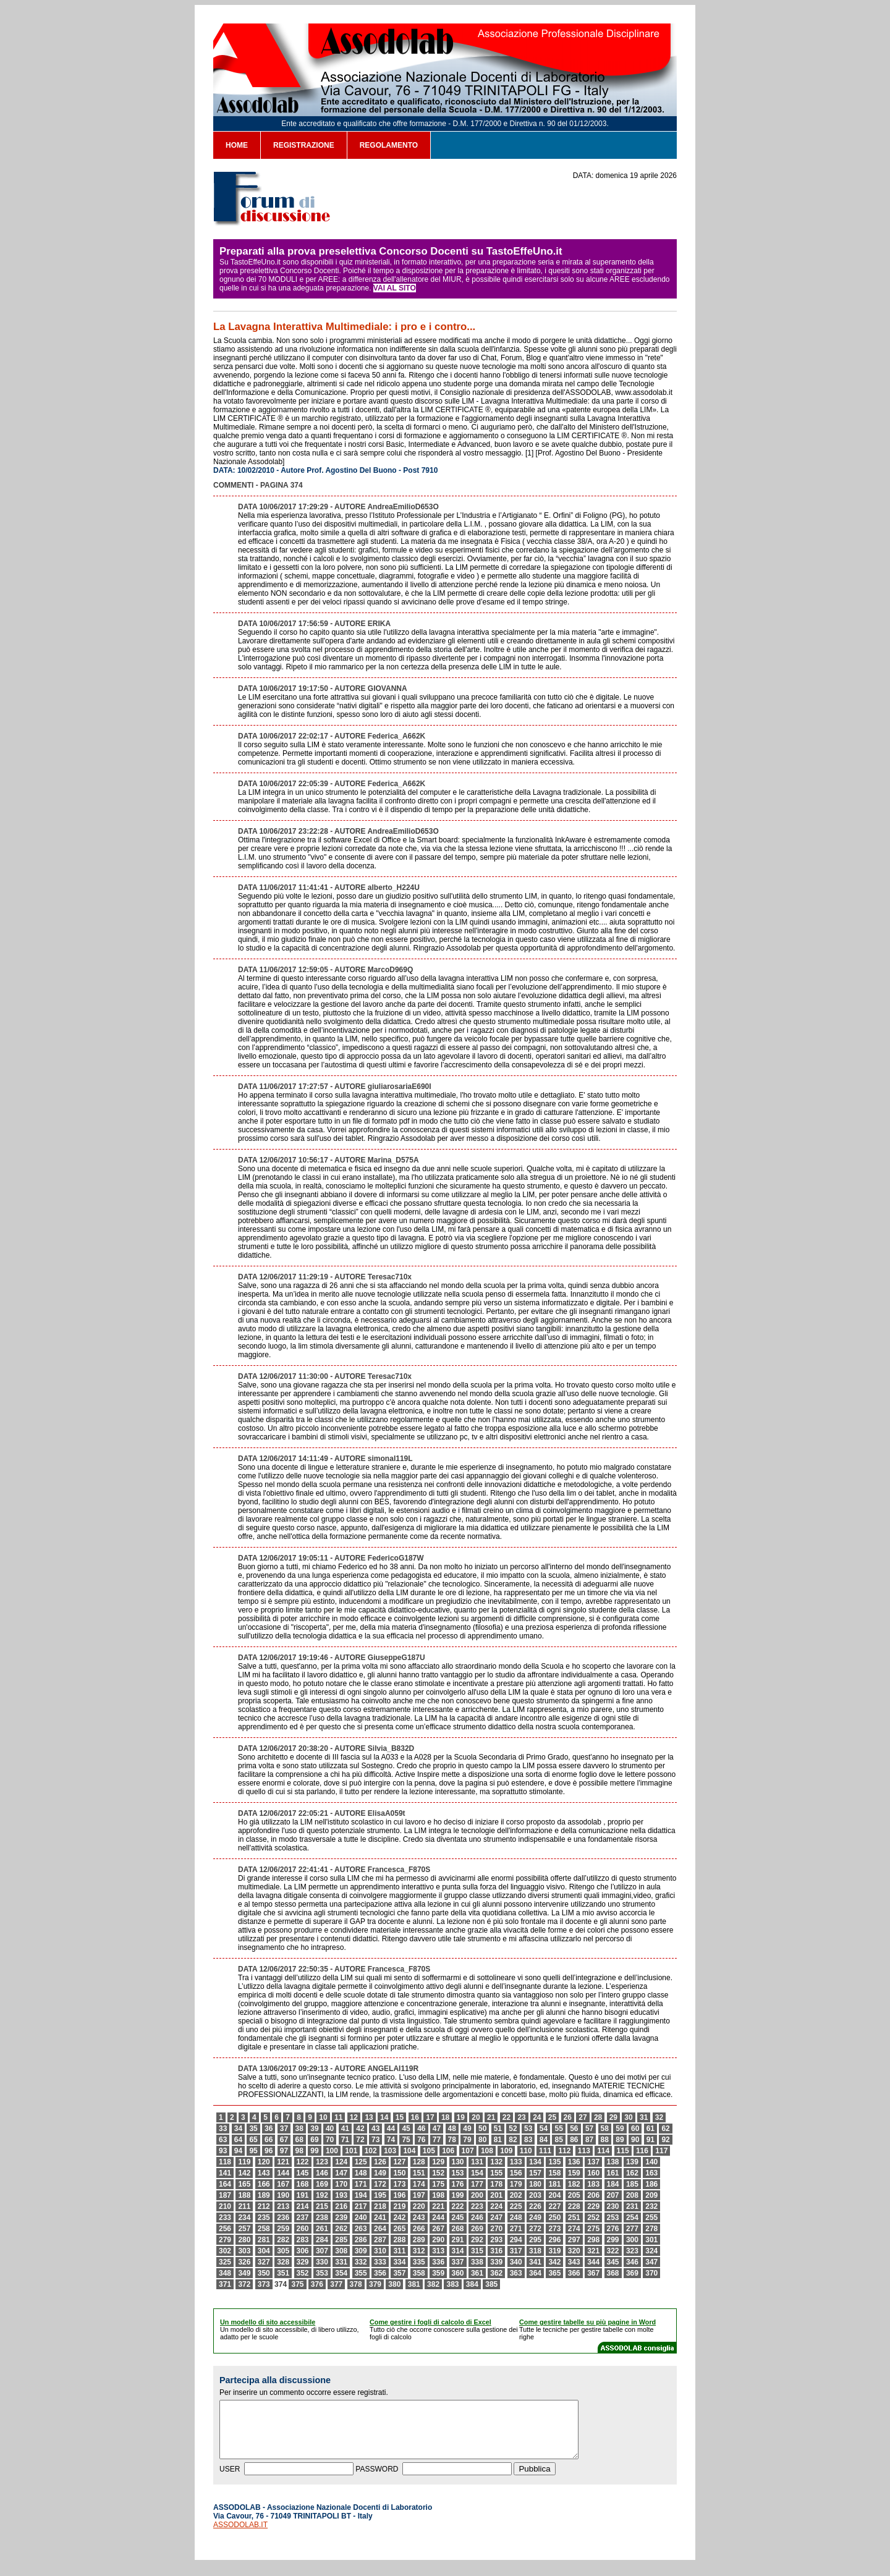 The height and width of the screenshot is (2576, 890). Describe the element at coordinates (584, 2150) in the screenshot. I see `113` at that location.